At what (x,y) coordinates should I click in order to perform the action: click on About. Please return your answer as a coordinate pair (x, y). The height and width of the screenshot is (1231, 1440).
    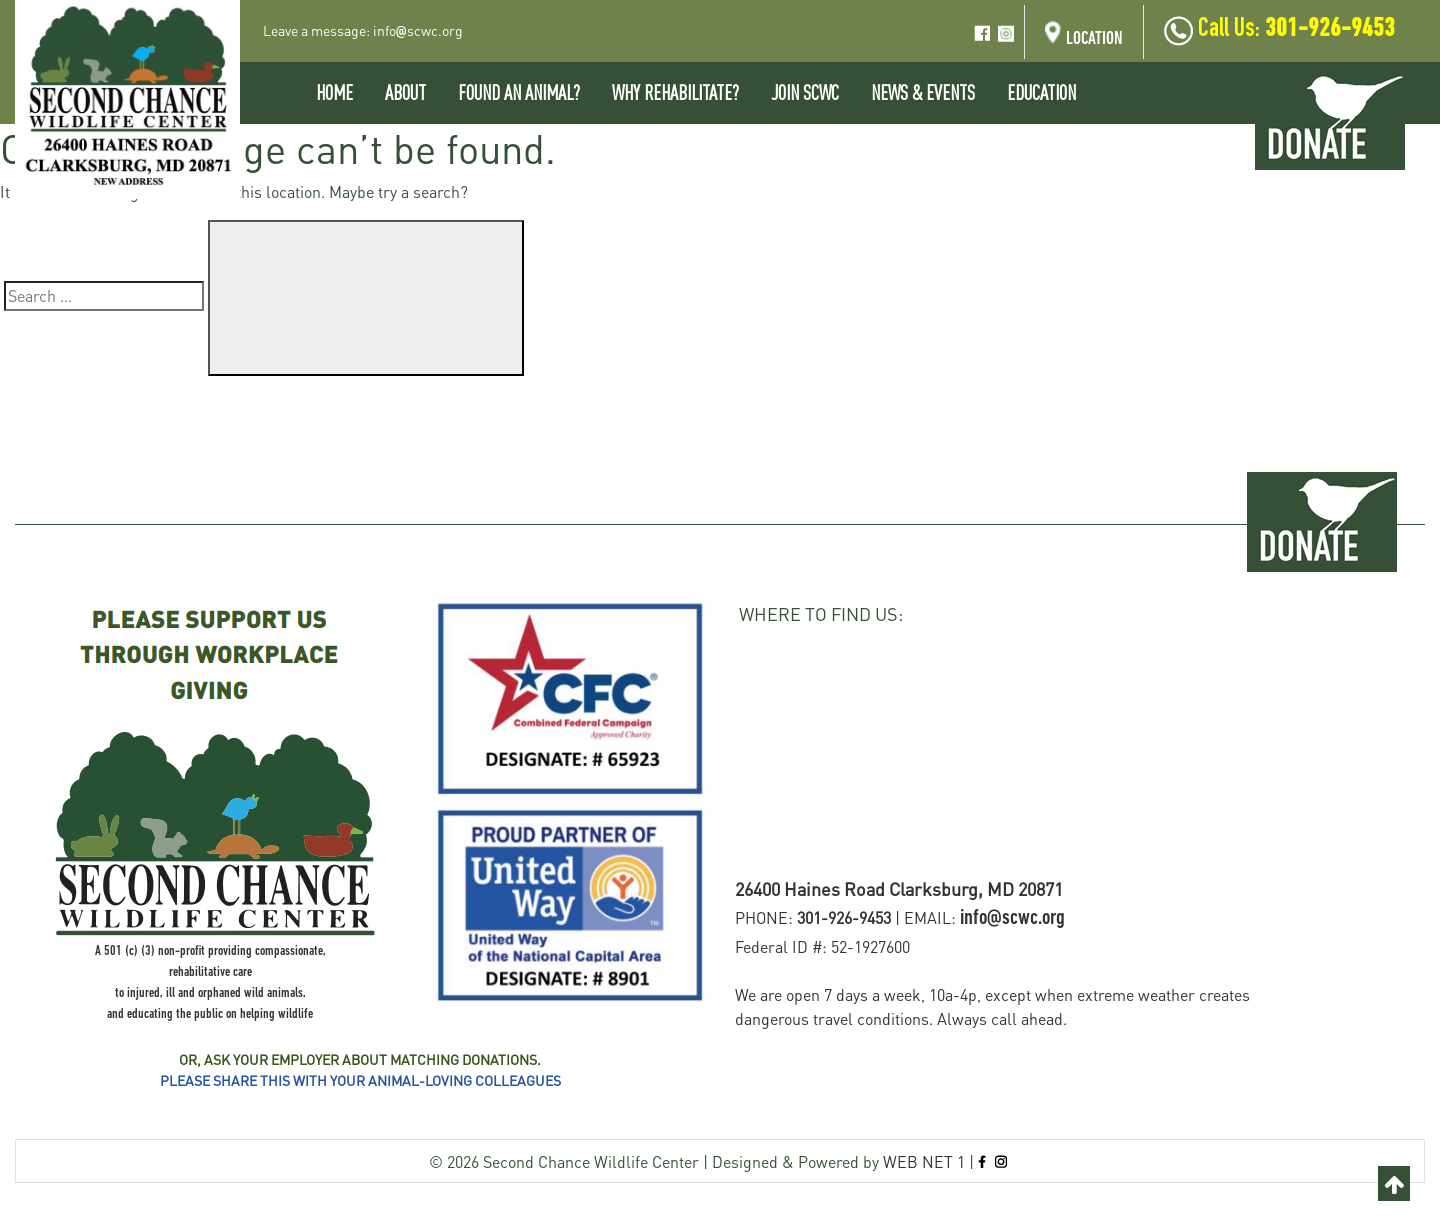
    Looking at the image, I should click on (405, 92).